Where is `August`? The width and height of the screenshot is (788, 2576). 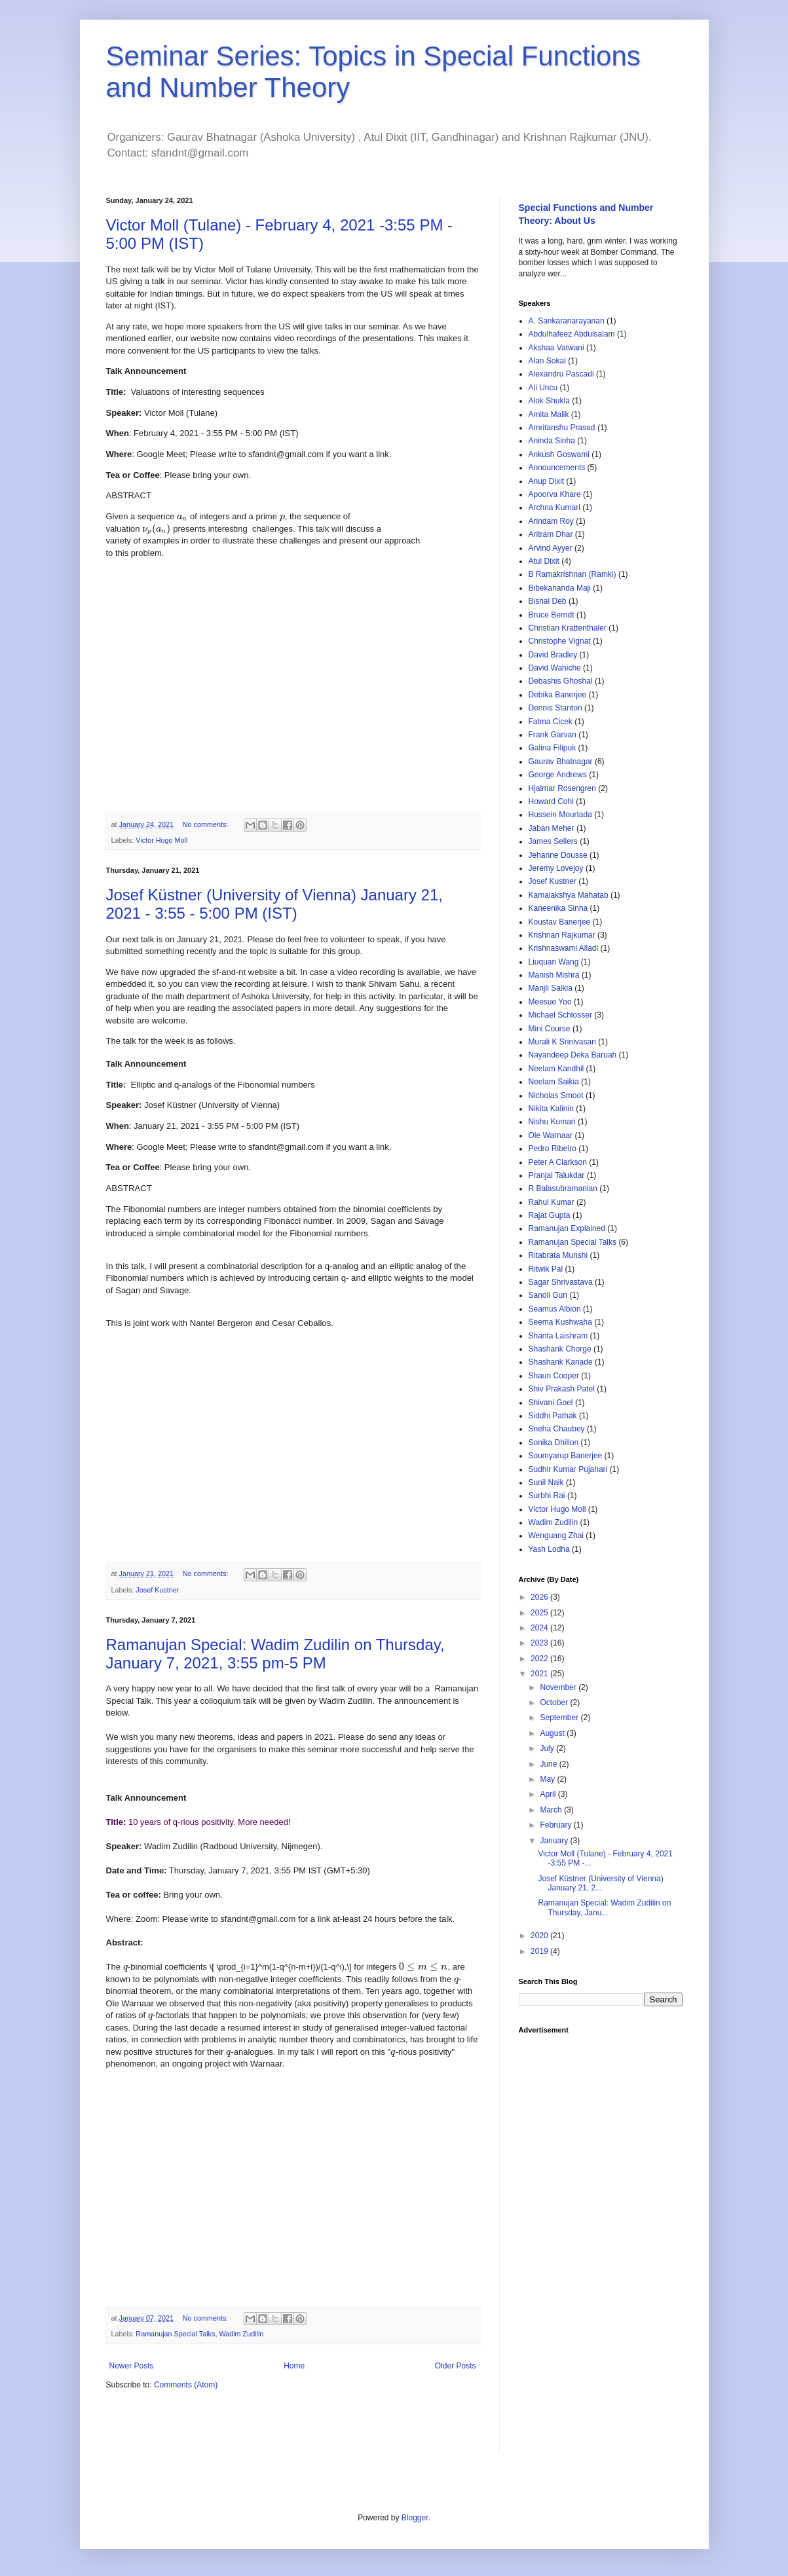
August is located at coordinates (553, 1733).